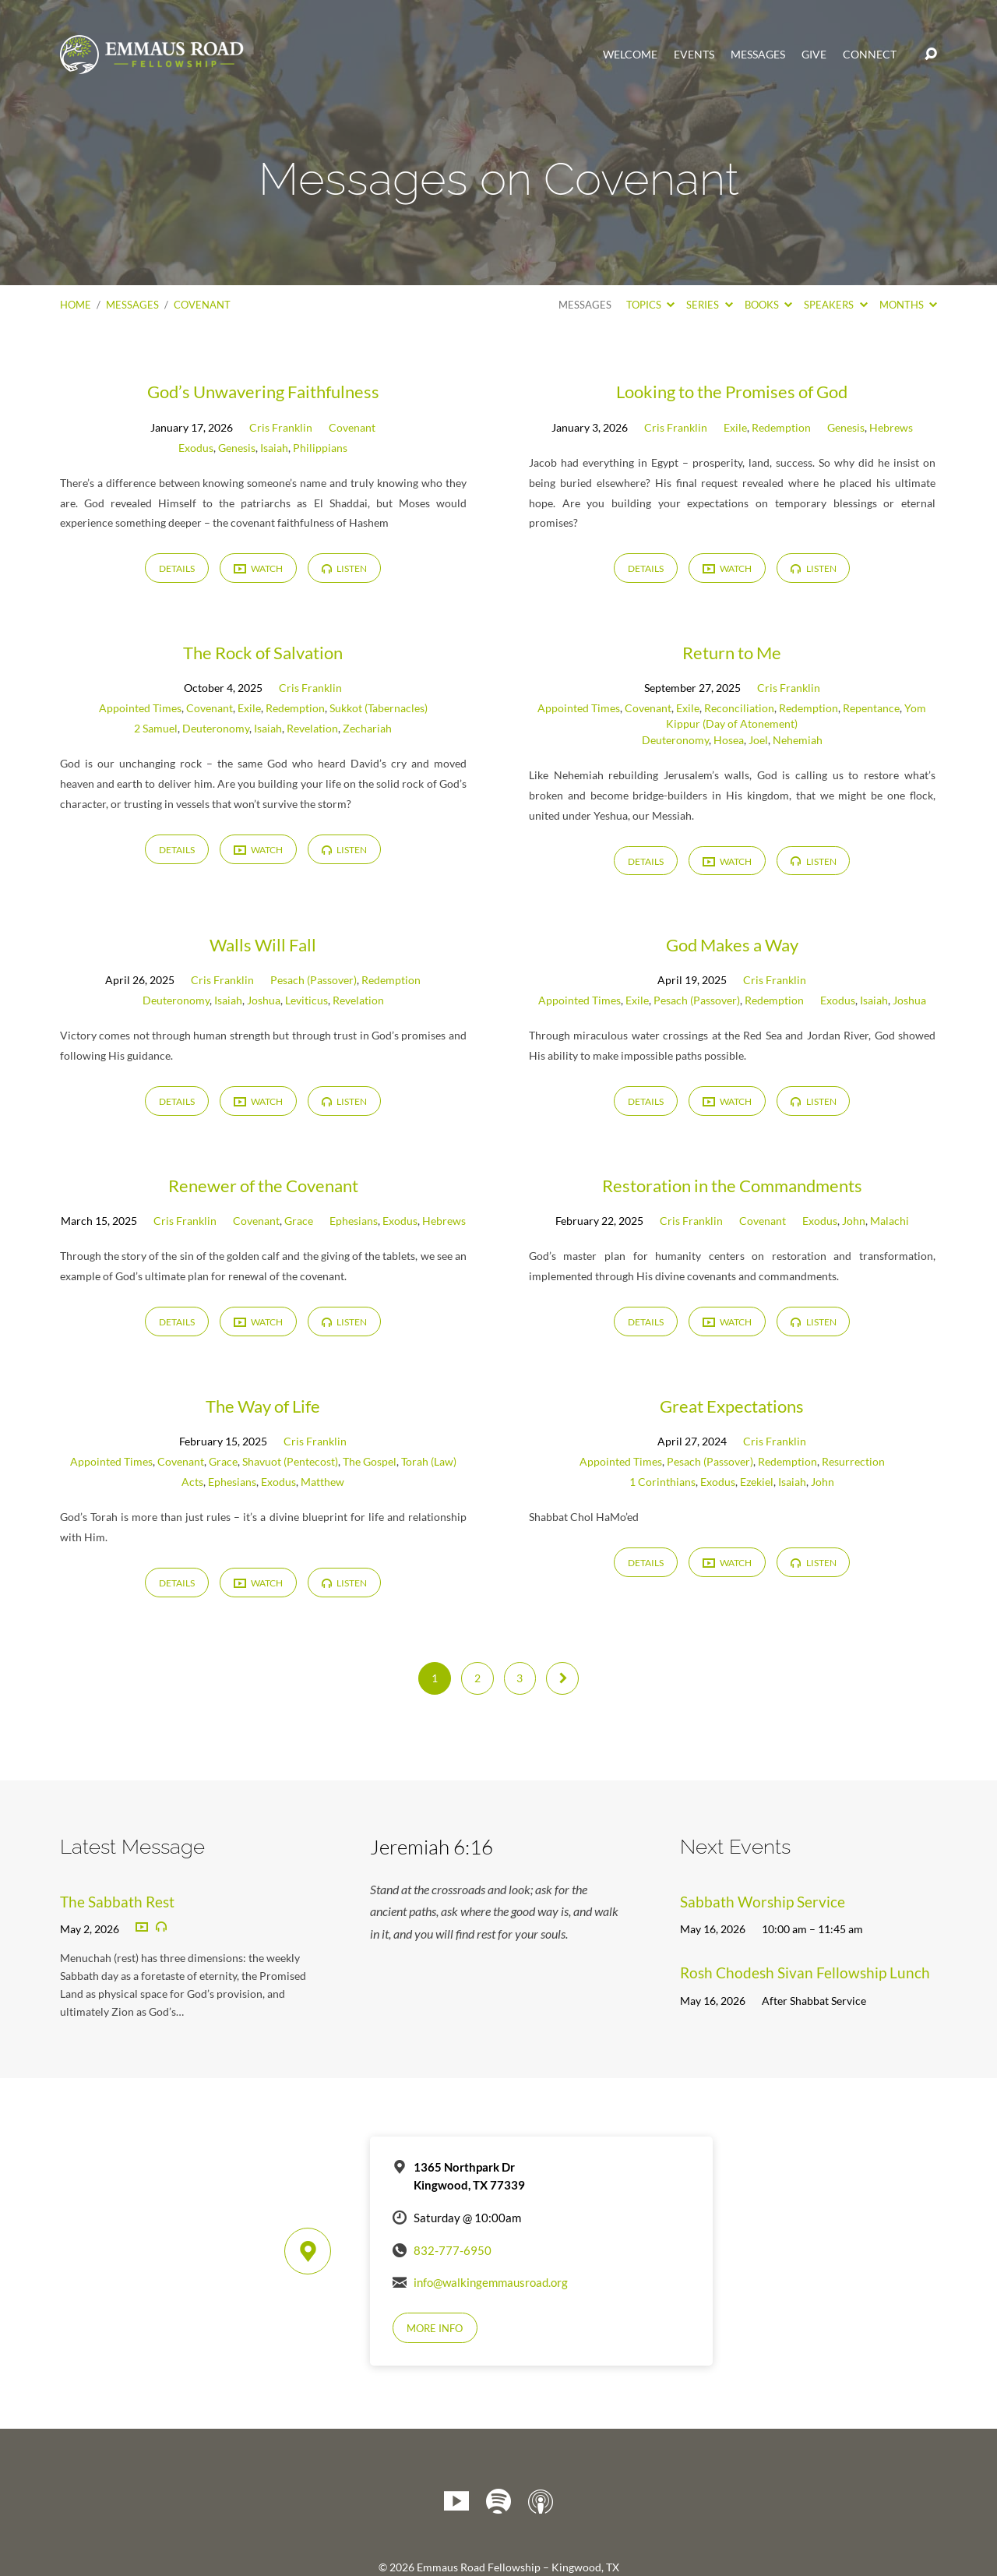 The image size is (997, 2576). I want to click on John, so click(853, 1220).